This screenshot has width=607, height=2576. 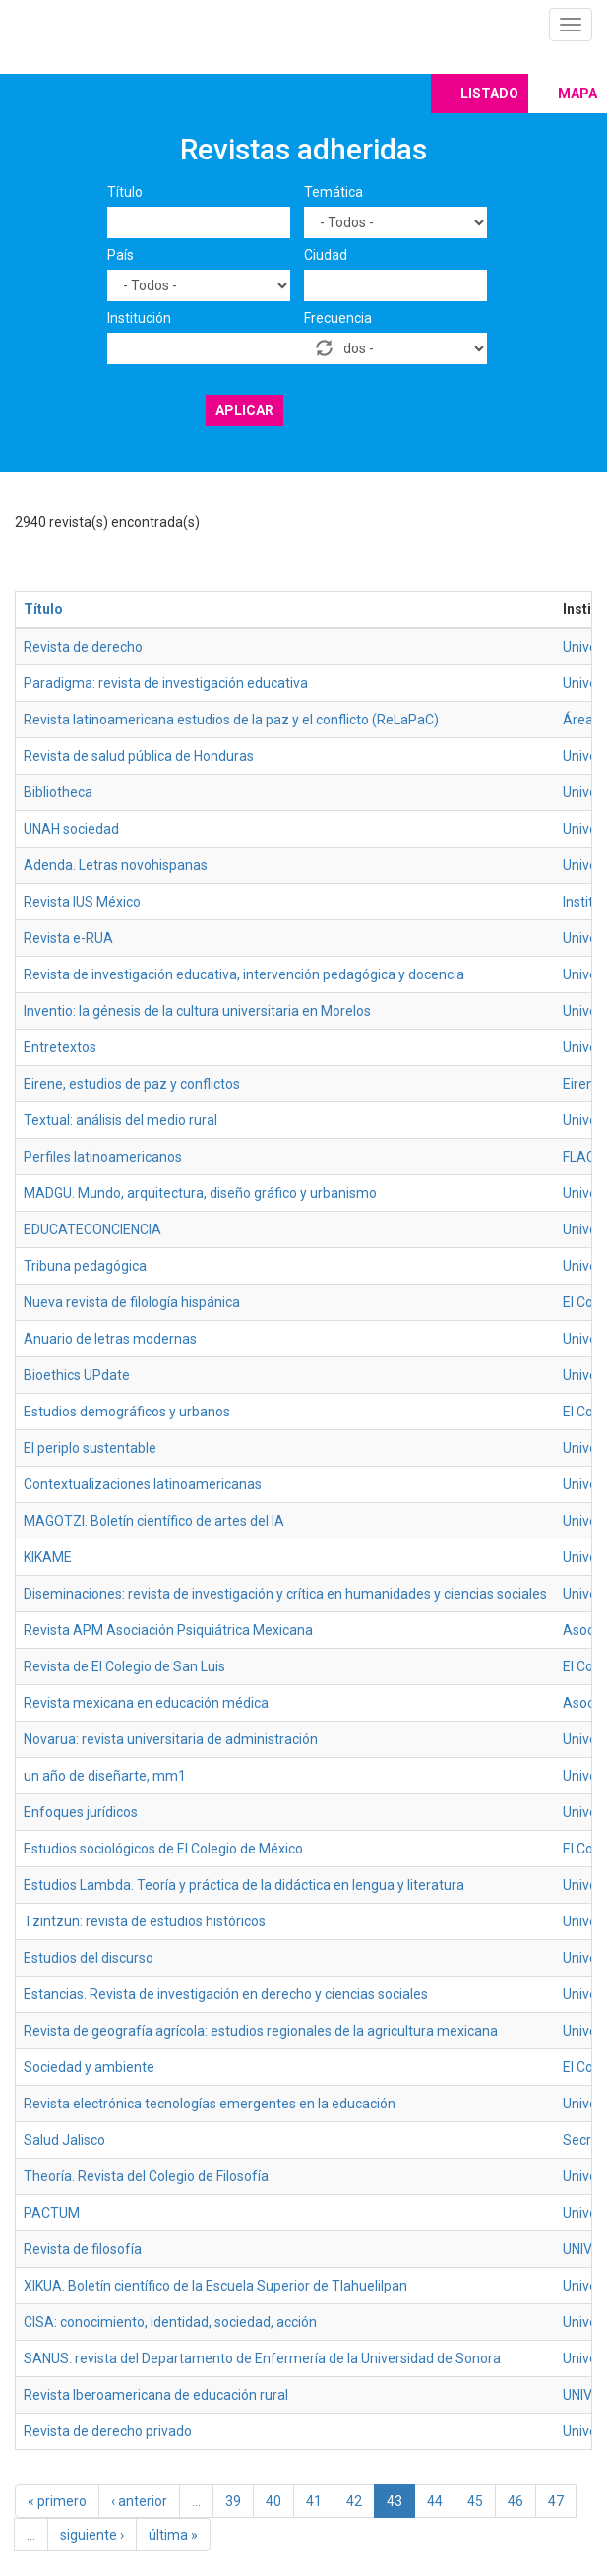 I want to click on Revista de geografía agrícola: estudios regionales de la agricultura mexicana, so click(x=261, y=2031).